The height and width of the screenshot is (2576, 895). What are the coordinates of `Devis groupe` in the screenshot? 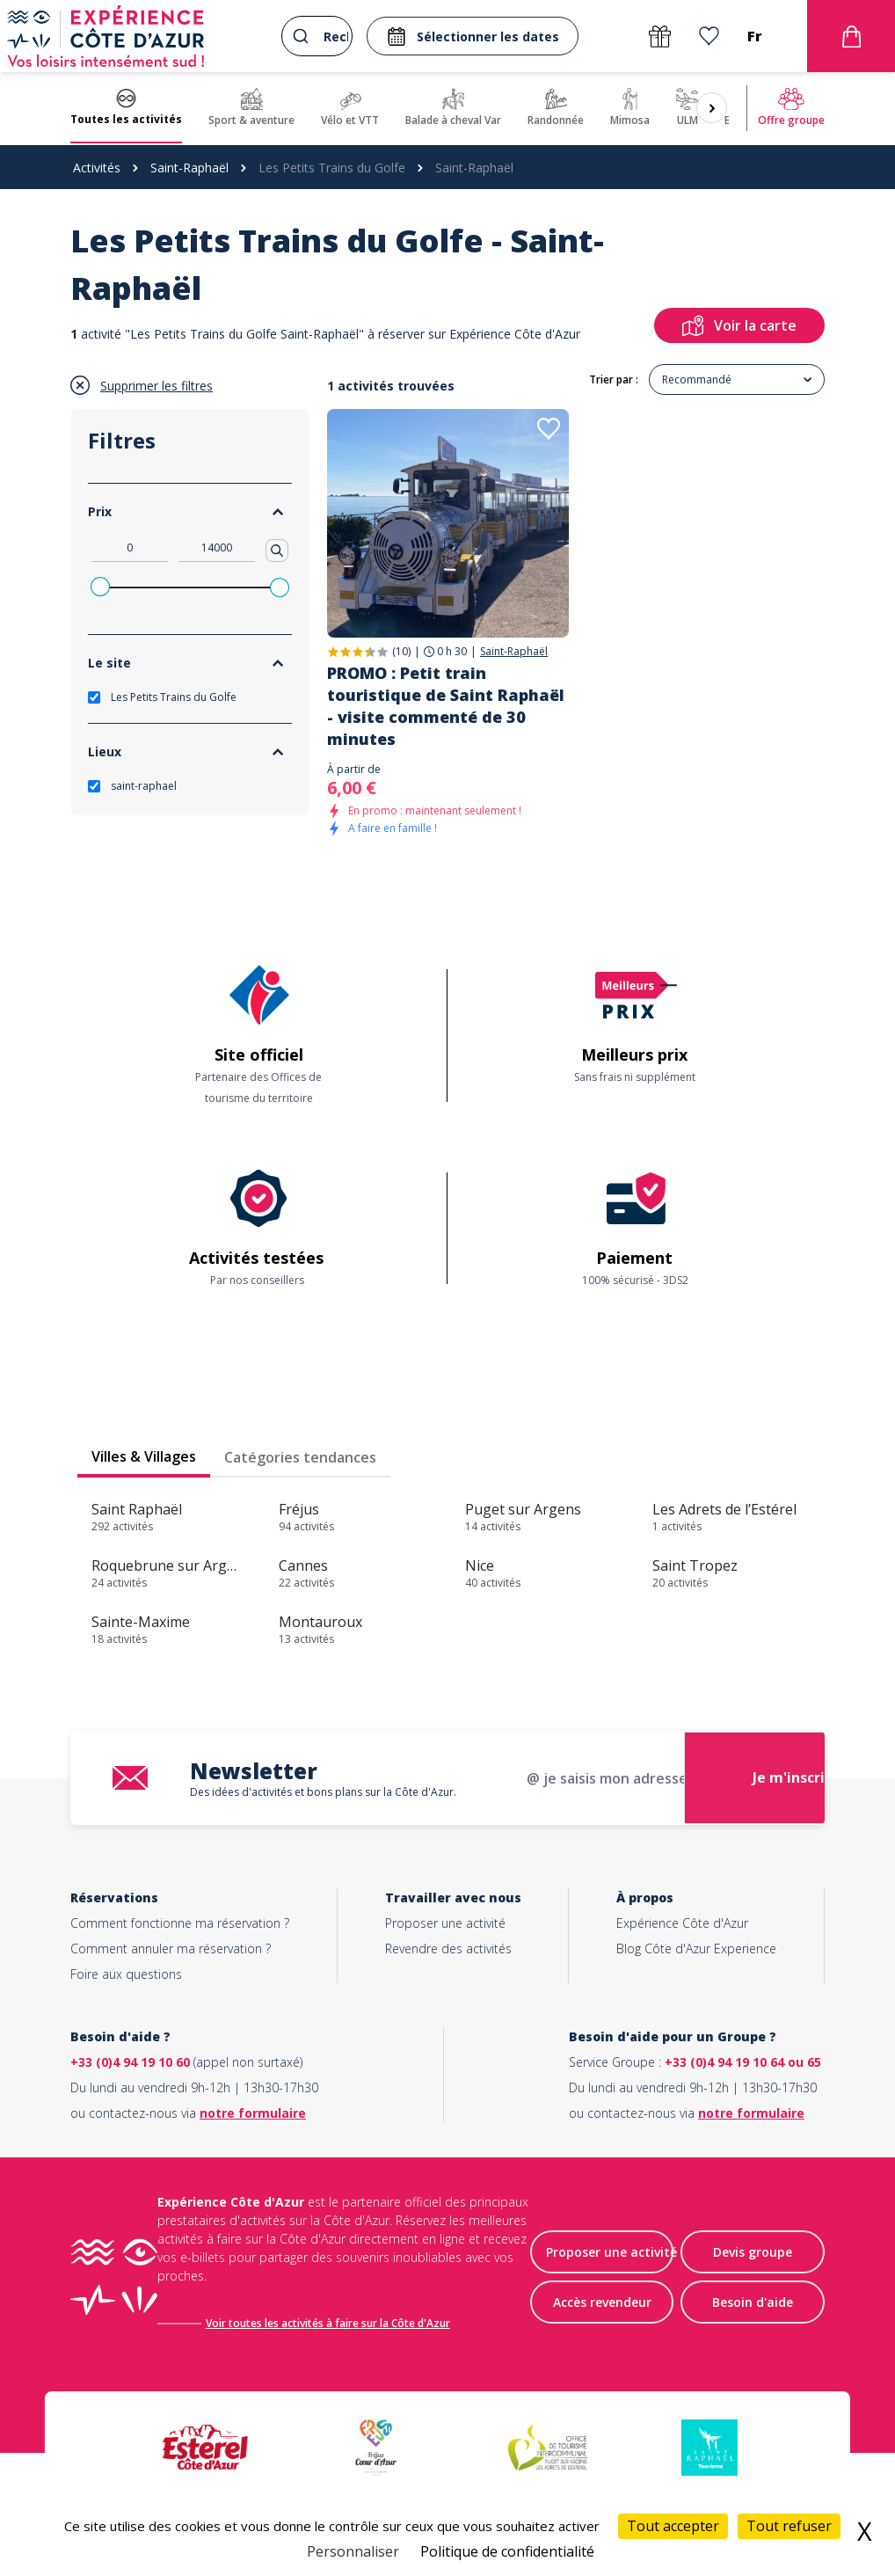 It's located at (752, 2252).